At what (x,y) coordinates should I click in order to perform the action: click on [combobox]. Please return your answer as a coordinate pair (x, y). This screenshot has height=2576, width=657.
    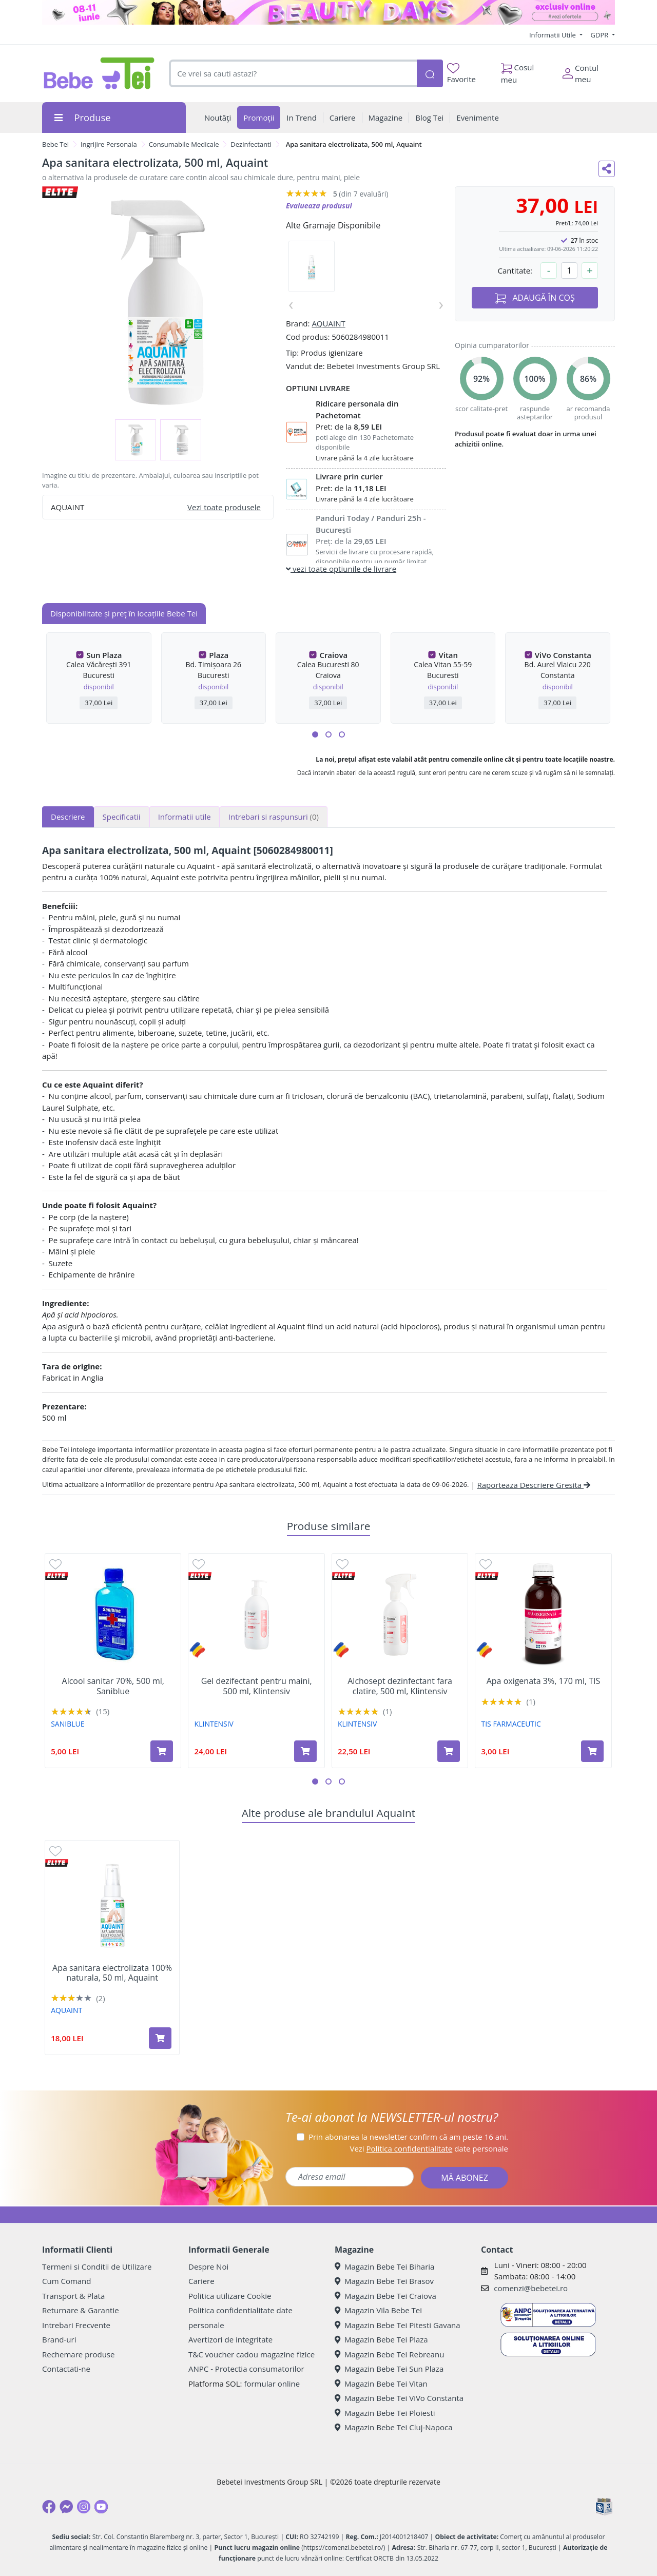
    Looking at the image, I should click on (293, 74).